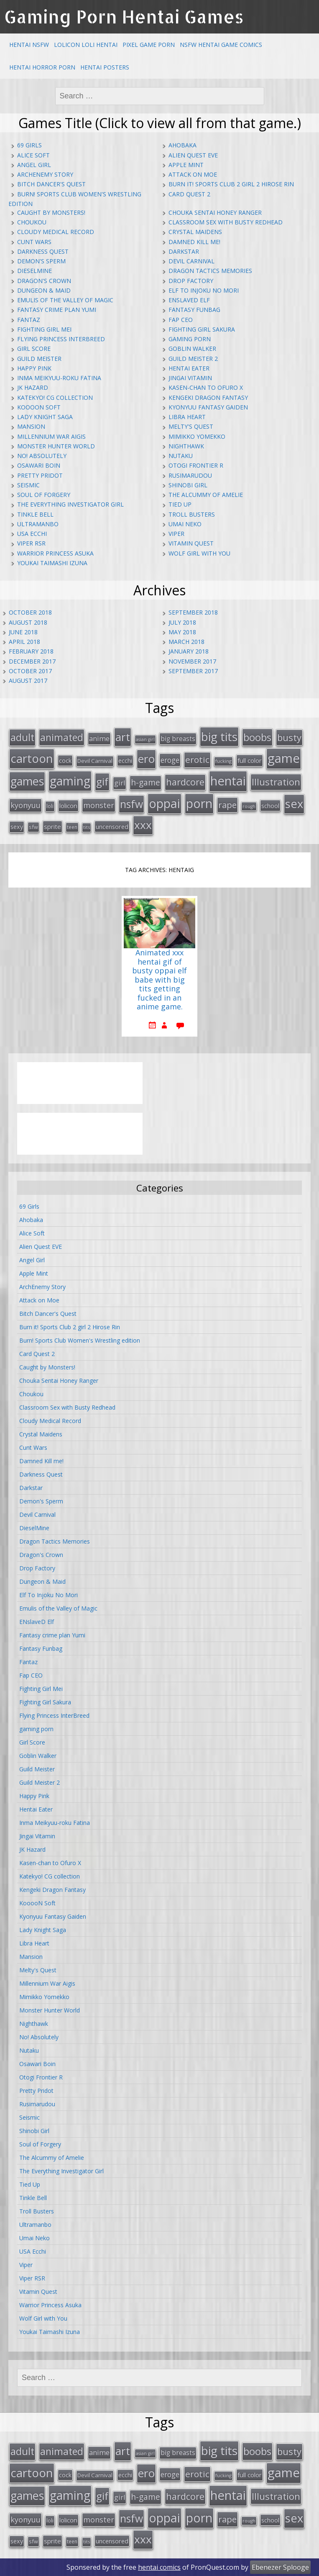  What do you see at coordinates (186, 165) in the screenshot?
I see `Apple Mint` at bounding box center [186, 165].